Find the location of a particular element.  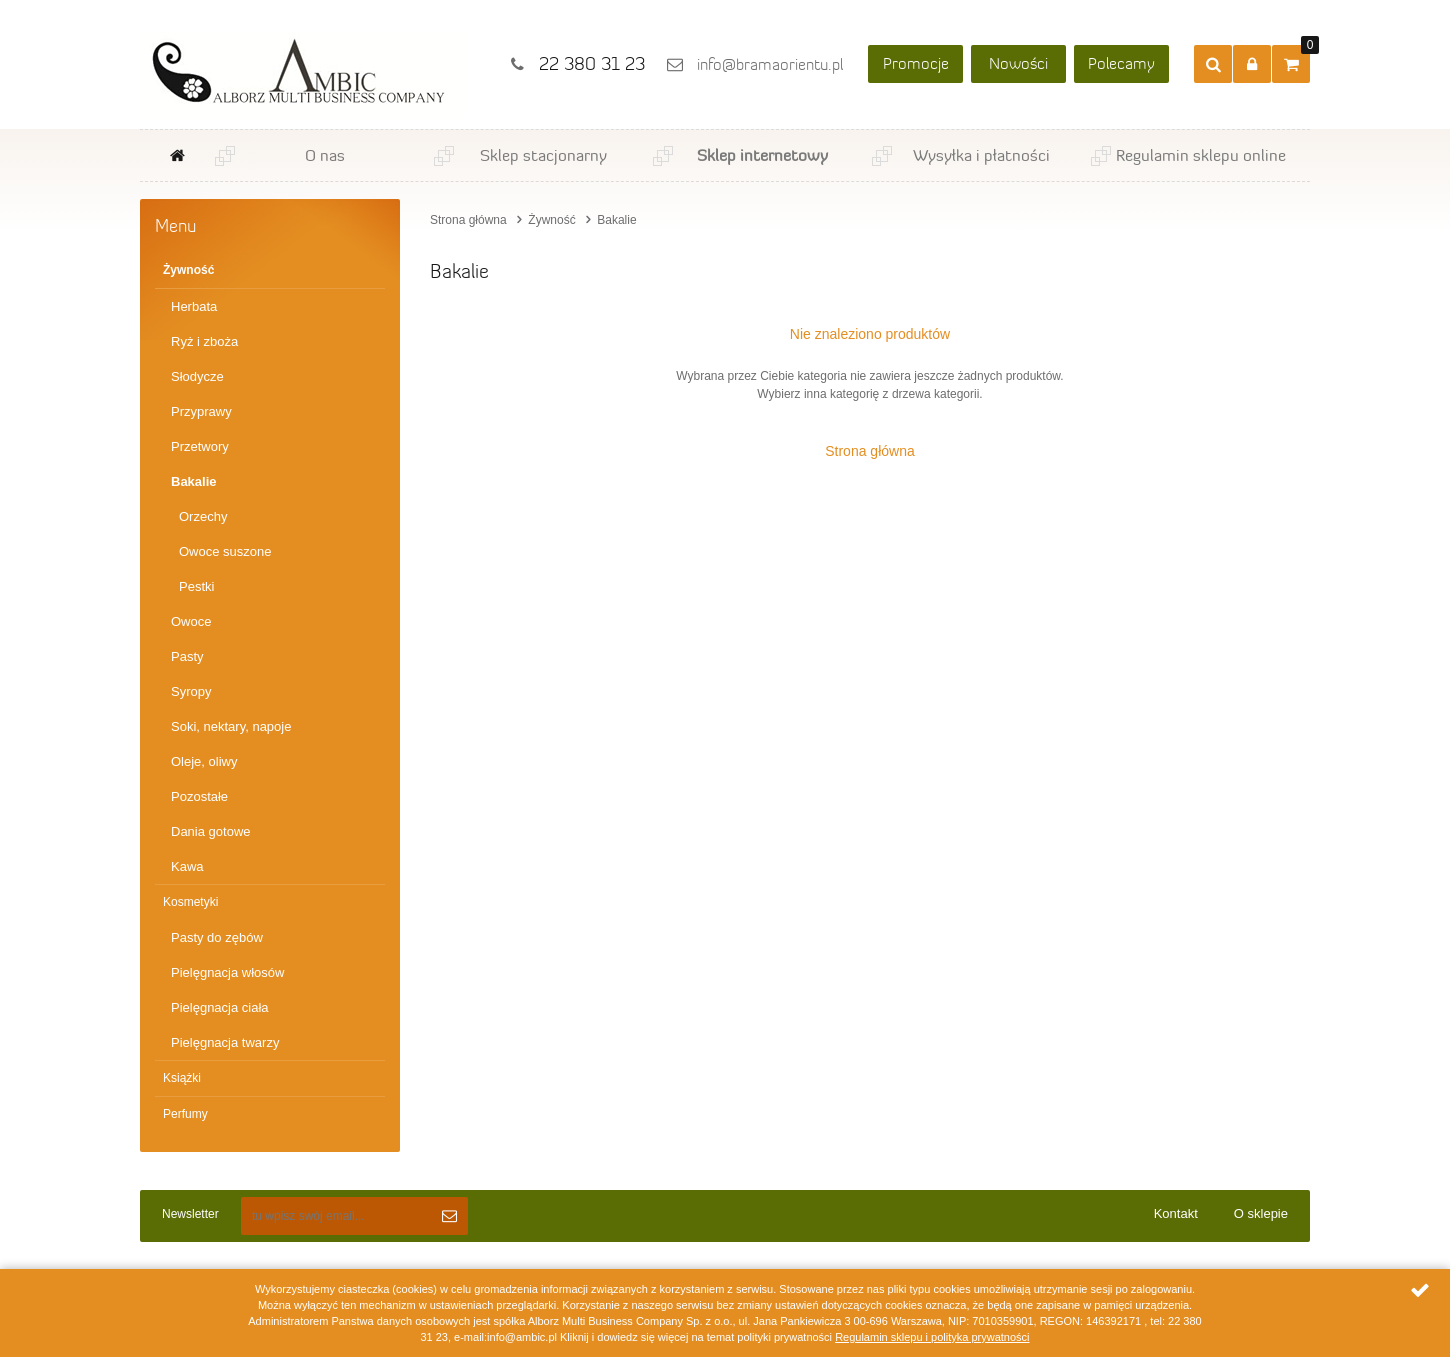

Pielęgnacja twarzy is located at coordinates (225, 1042).